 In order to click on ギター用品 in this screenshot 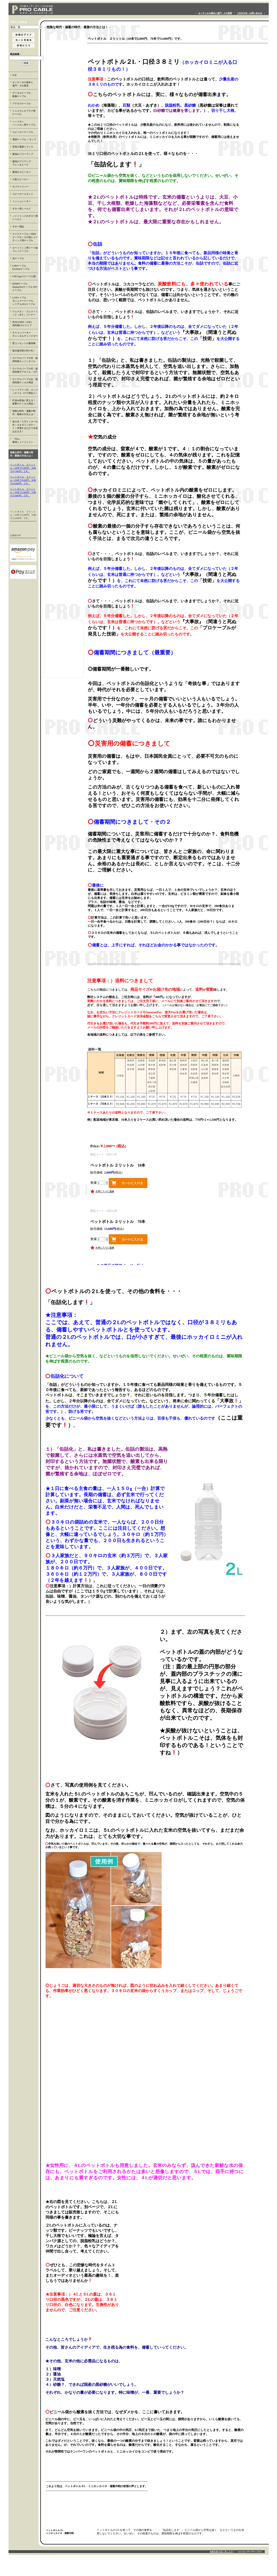, I will do `click(18, 226)`.